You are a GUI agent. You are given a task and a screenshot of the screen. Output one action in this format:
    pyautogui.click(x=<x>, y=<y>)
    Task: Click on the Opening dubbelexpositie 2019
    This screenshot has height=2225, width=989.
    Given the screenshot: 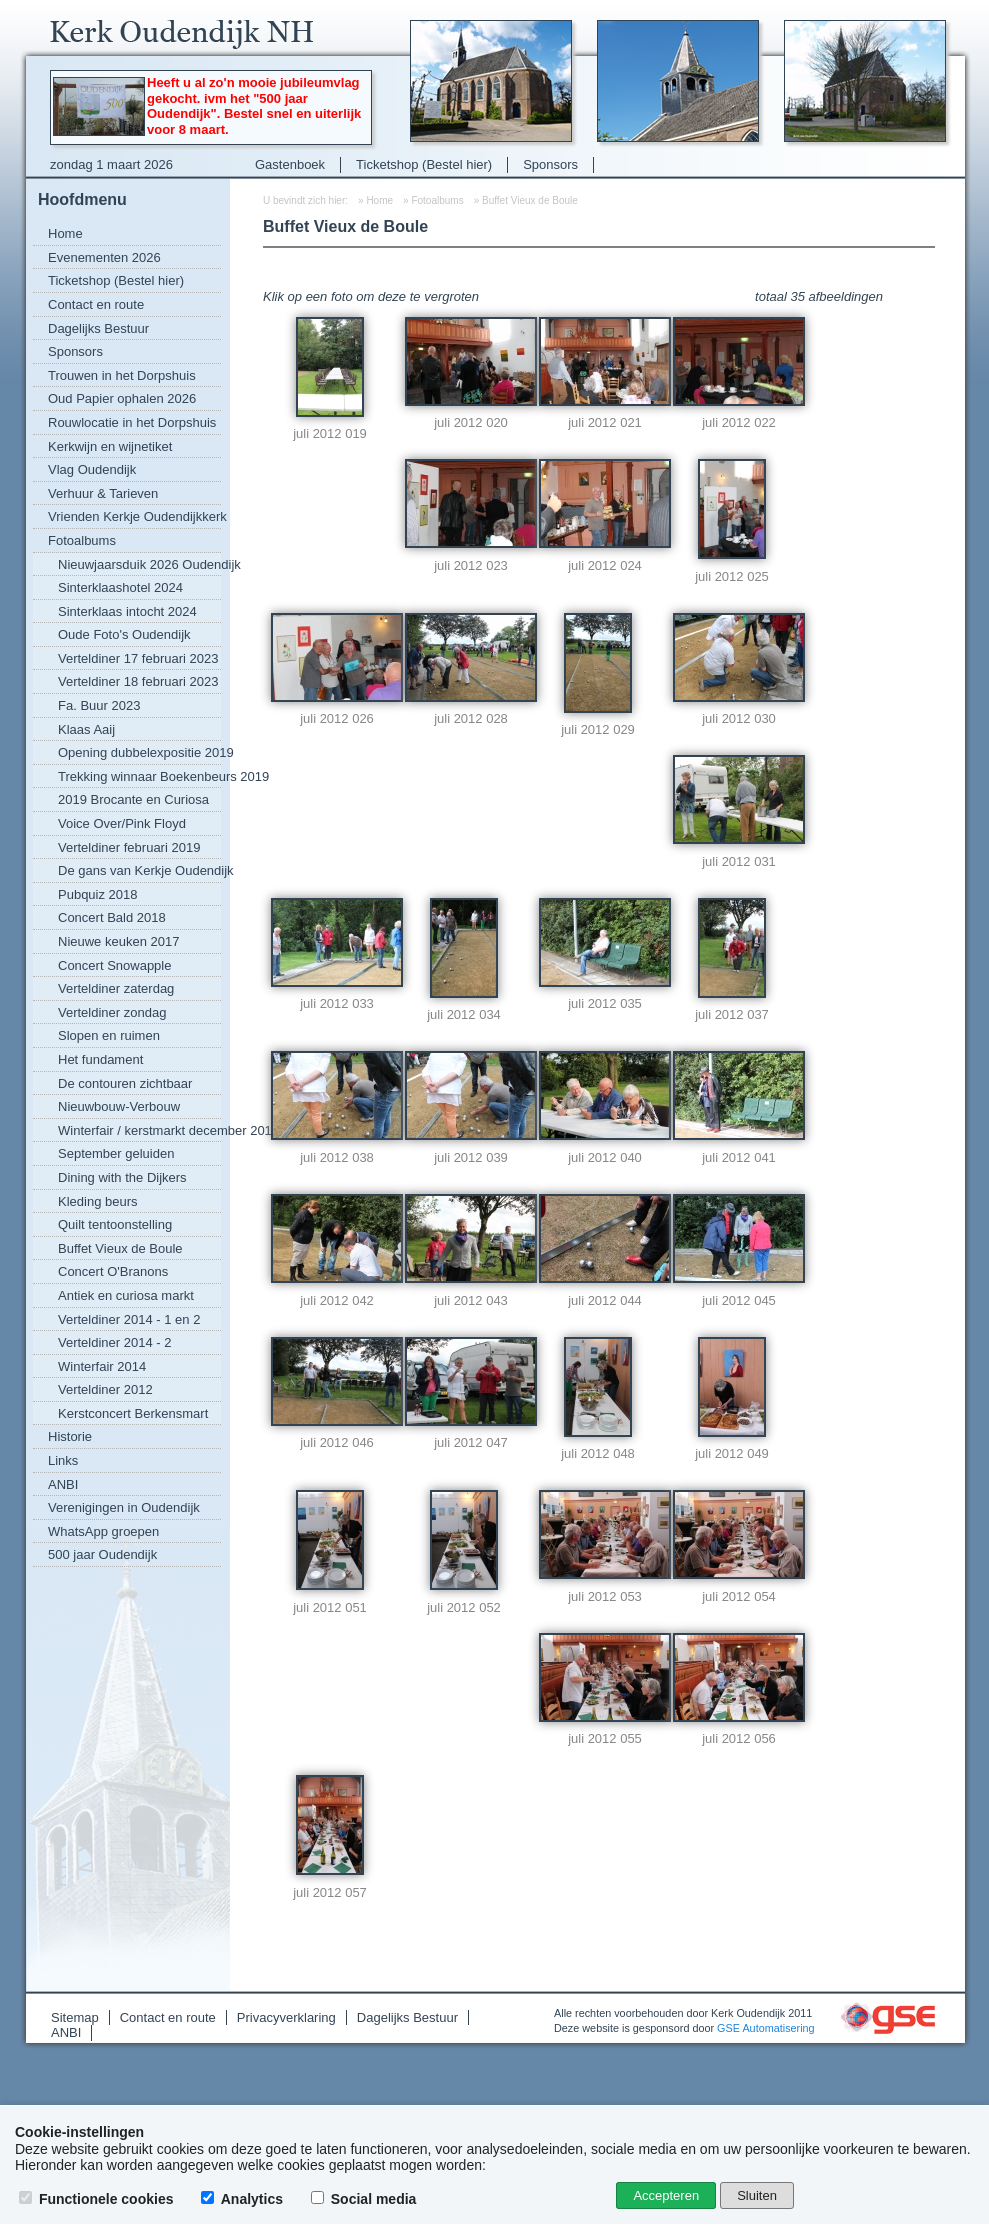 What is the action you would take?
    pyautogui.click(x=139, y=752)
    